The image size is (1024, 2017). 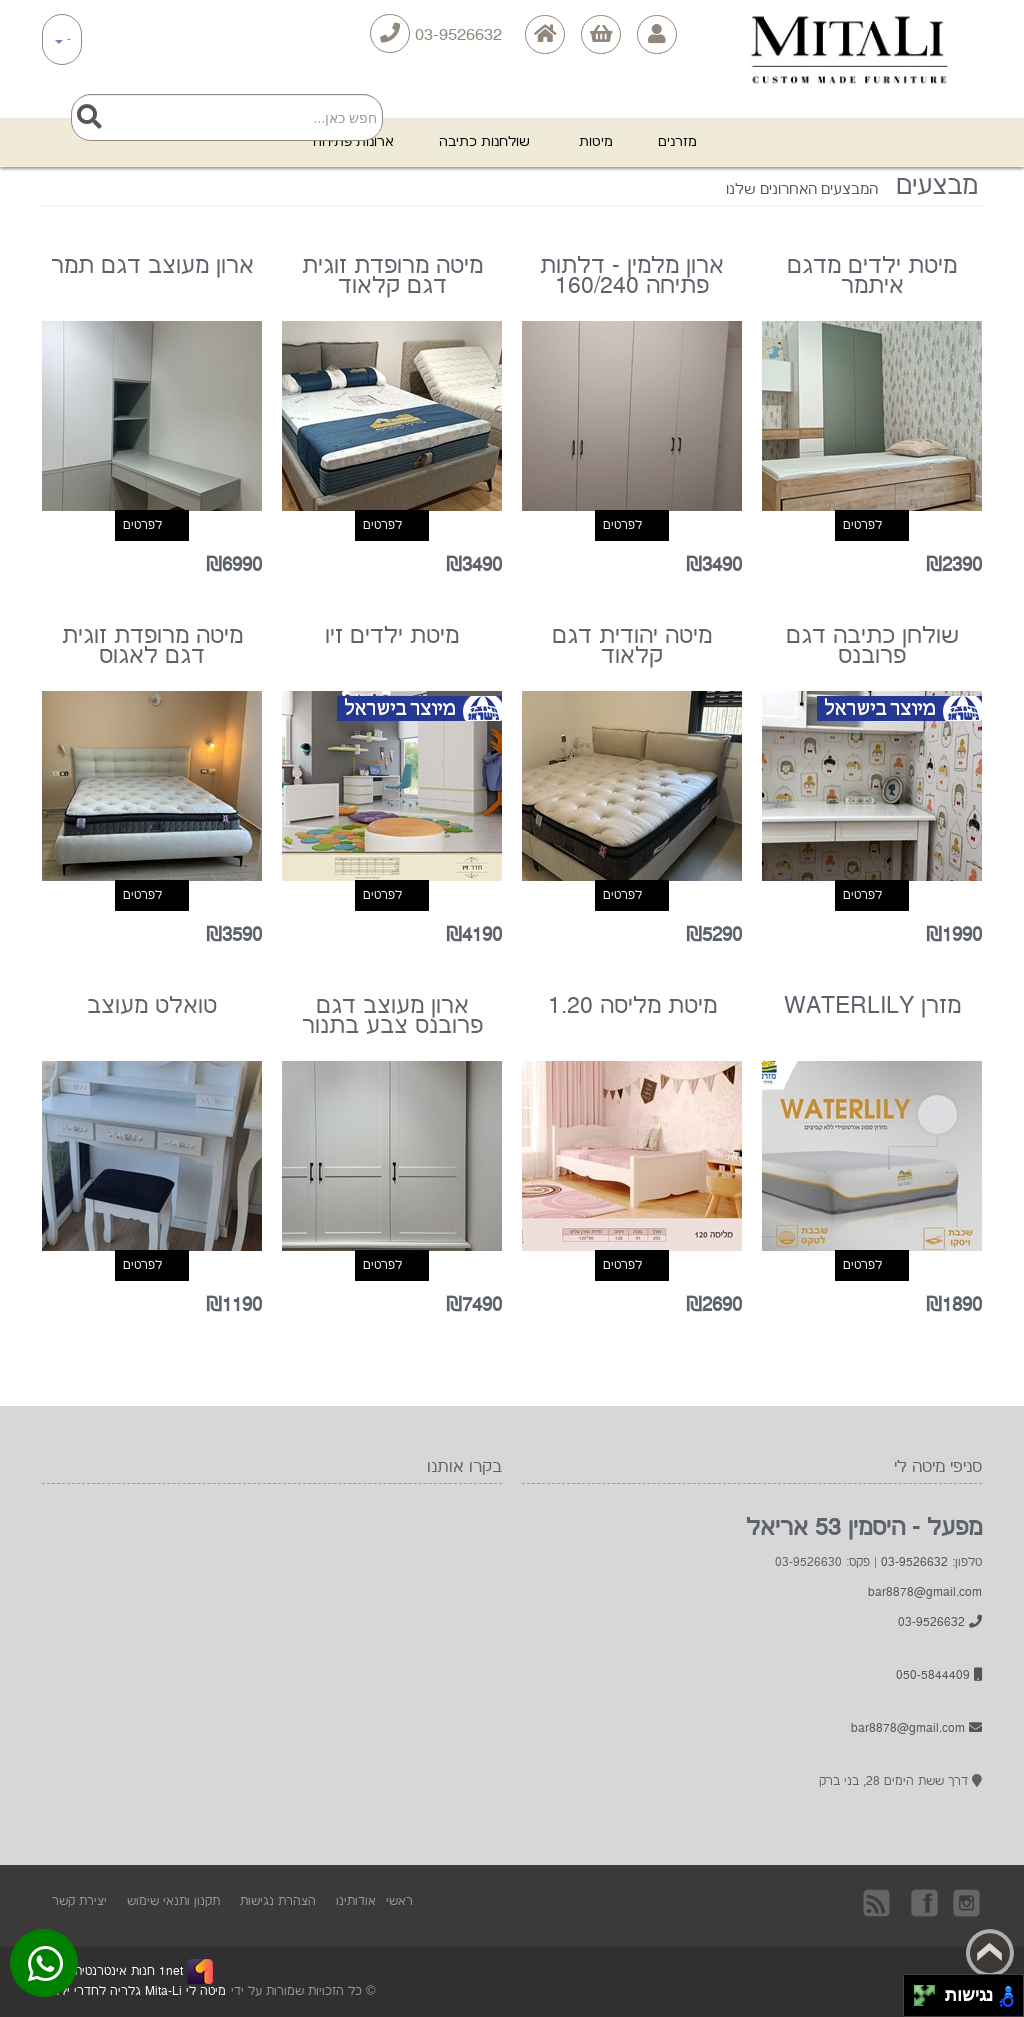 What do you see at coordinates (872, 1008) in the screenshot?
I see `מזרן WATERLILY` at bounding box center [872, 1008].